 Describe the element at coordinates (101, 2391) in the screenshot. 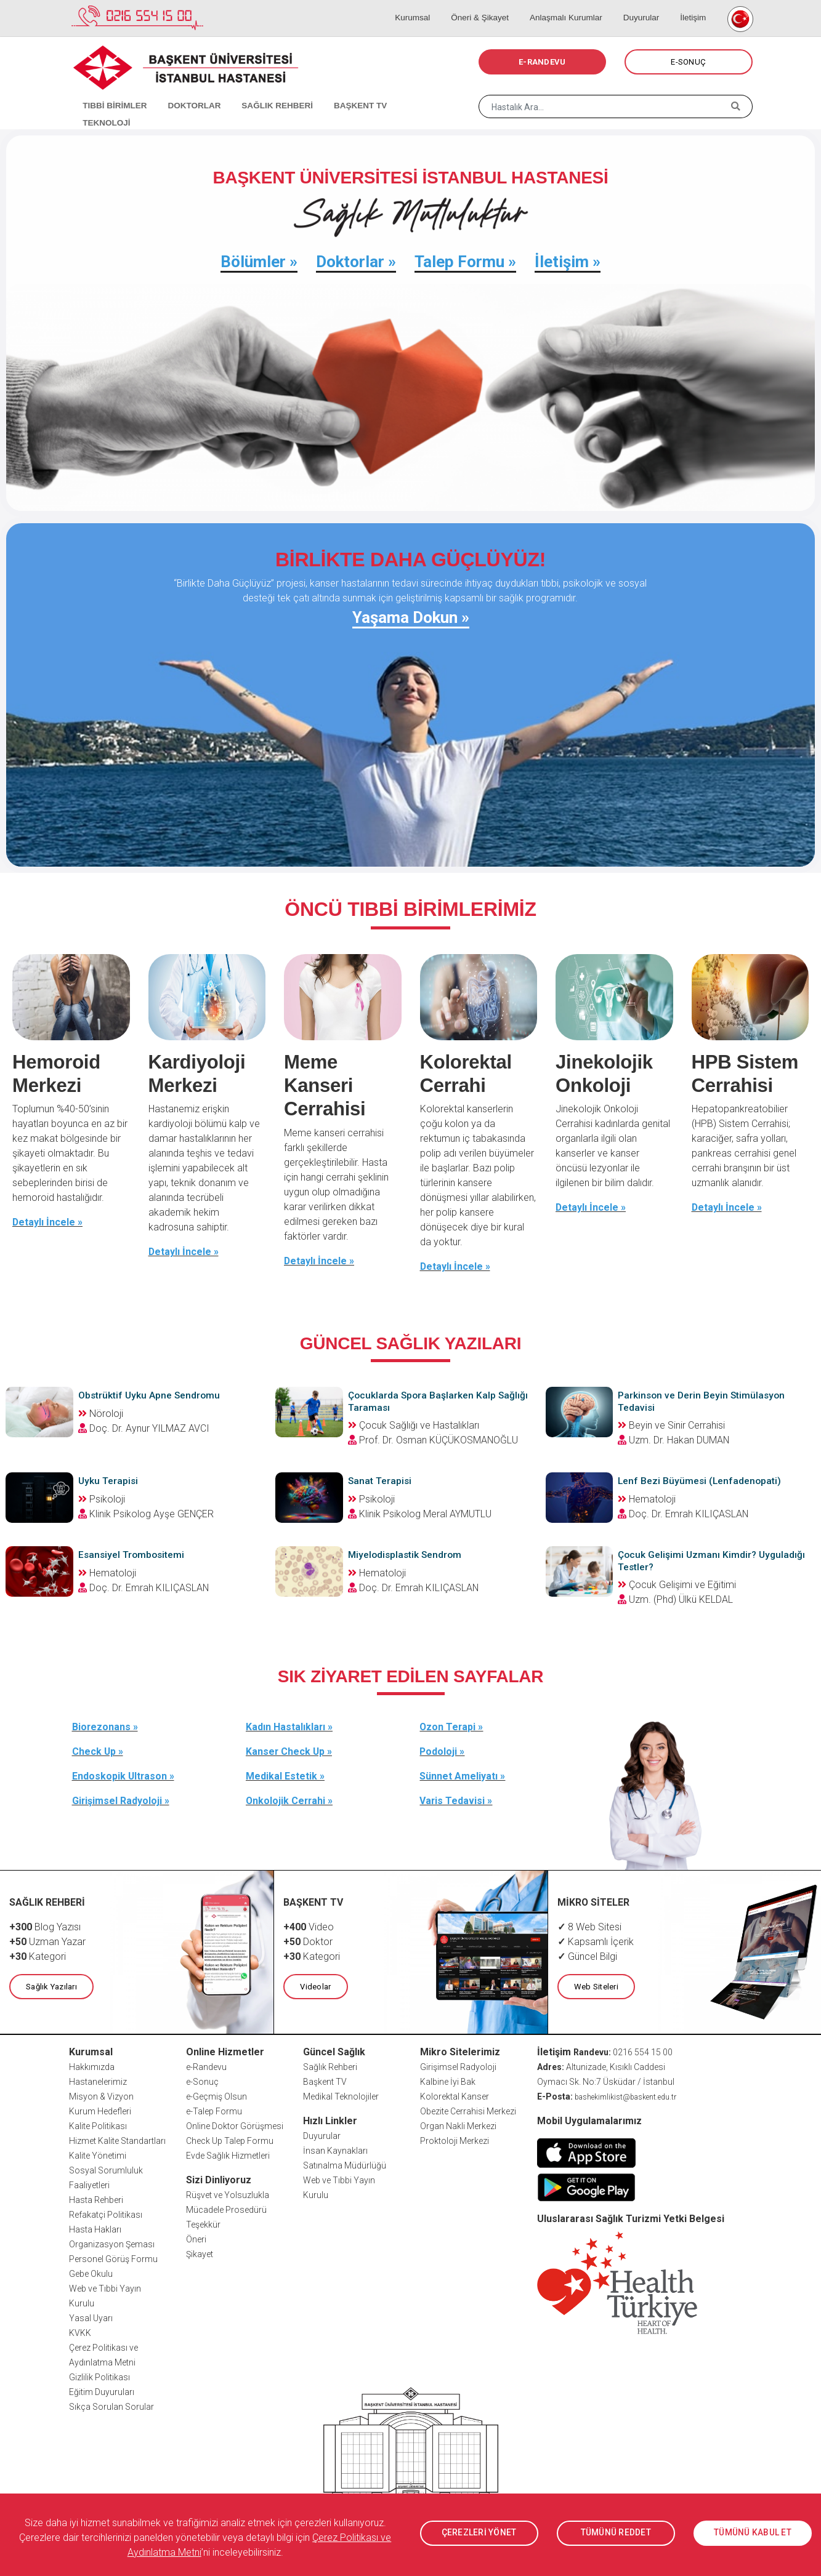

I see `Eğitim Duyuruları` at that location.